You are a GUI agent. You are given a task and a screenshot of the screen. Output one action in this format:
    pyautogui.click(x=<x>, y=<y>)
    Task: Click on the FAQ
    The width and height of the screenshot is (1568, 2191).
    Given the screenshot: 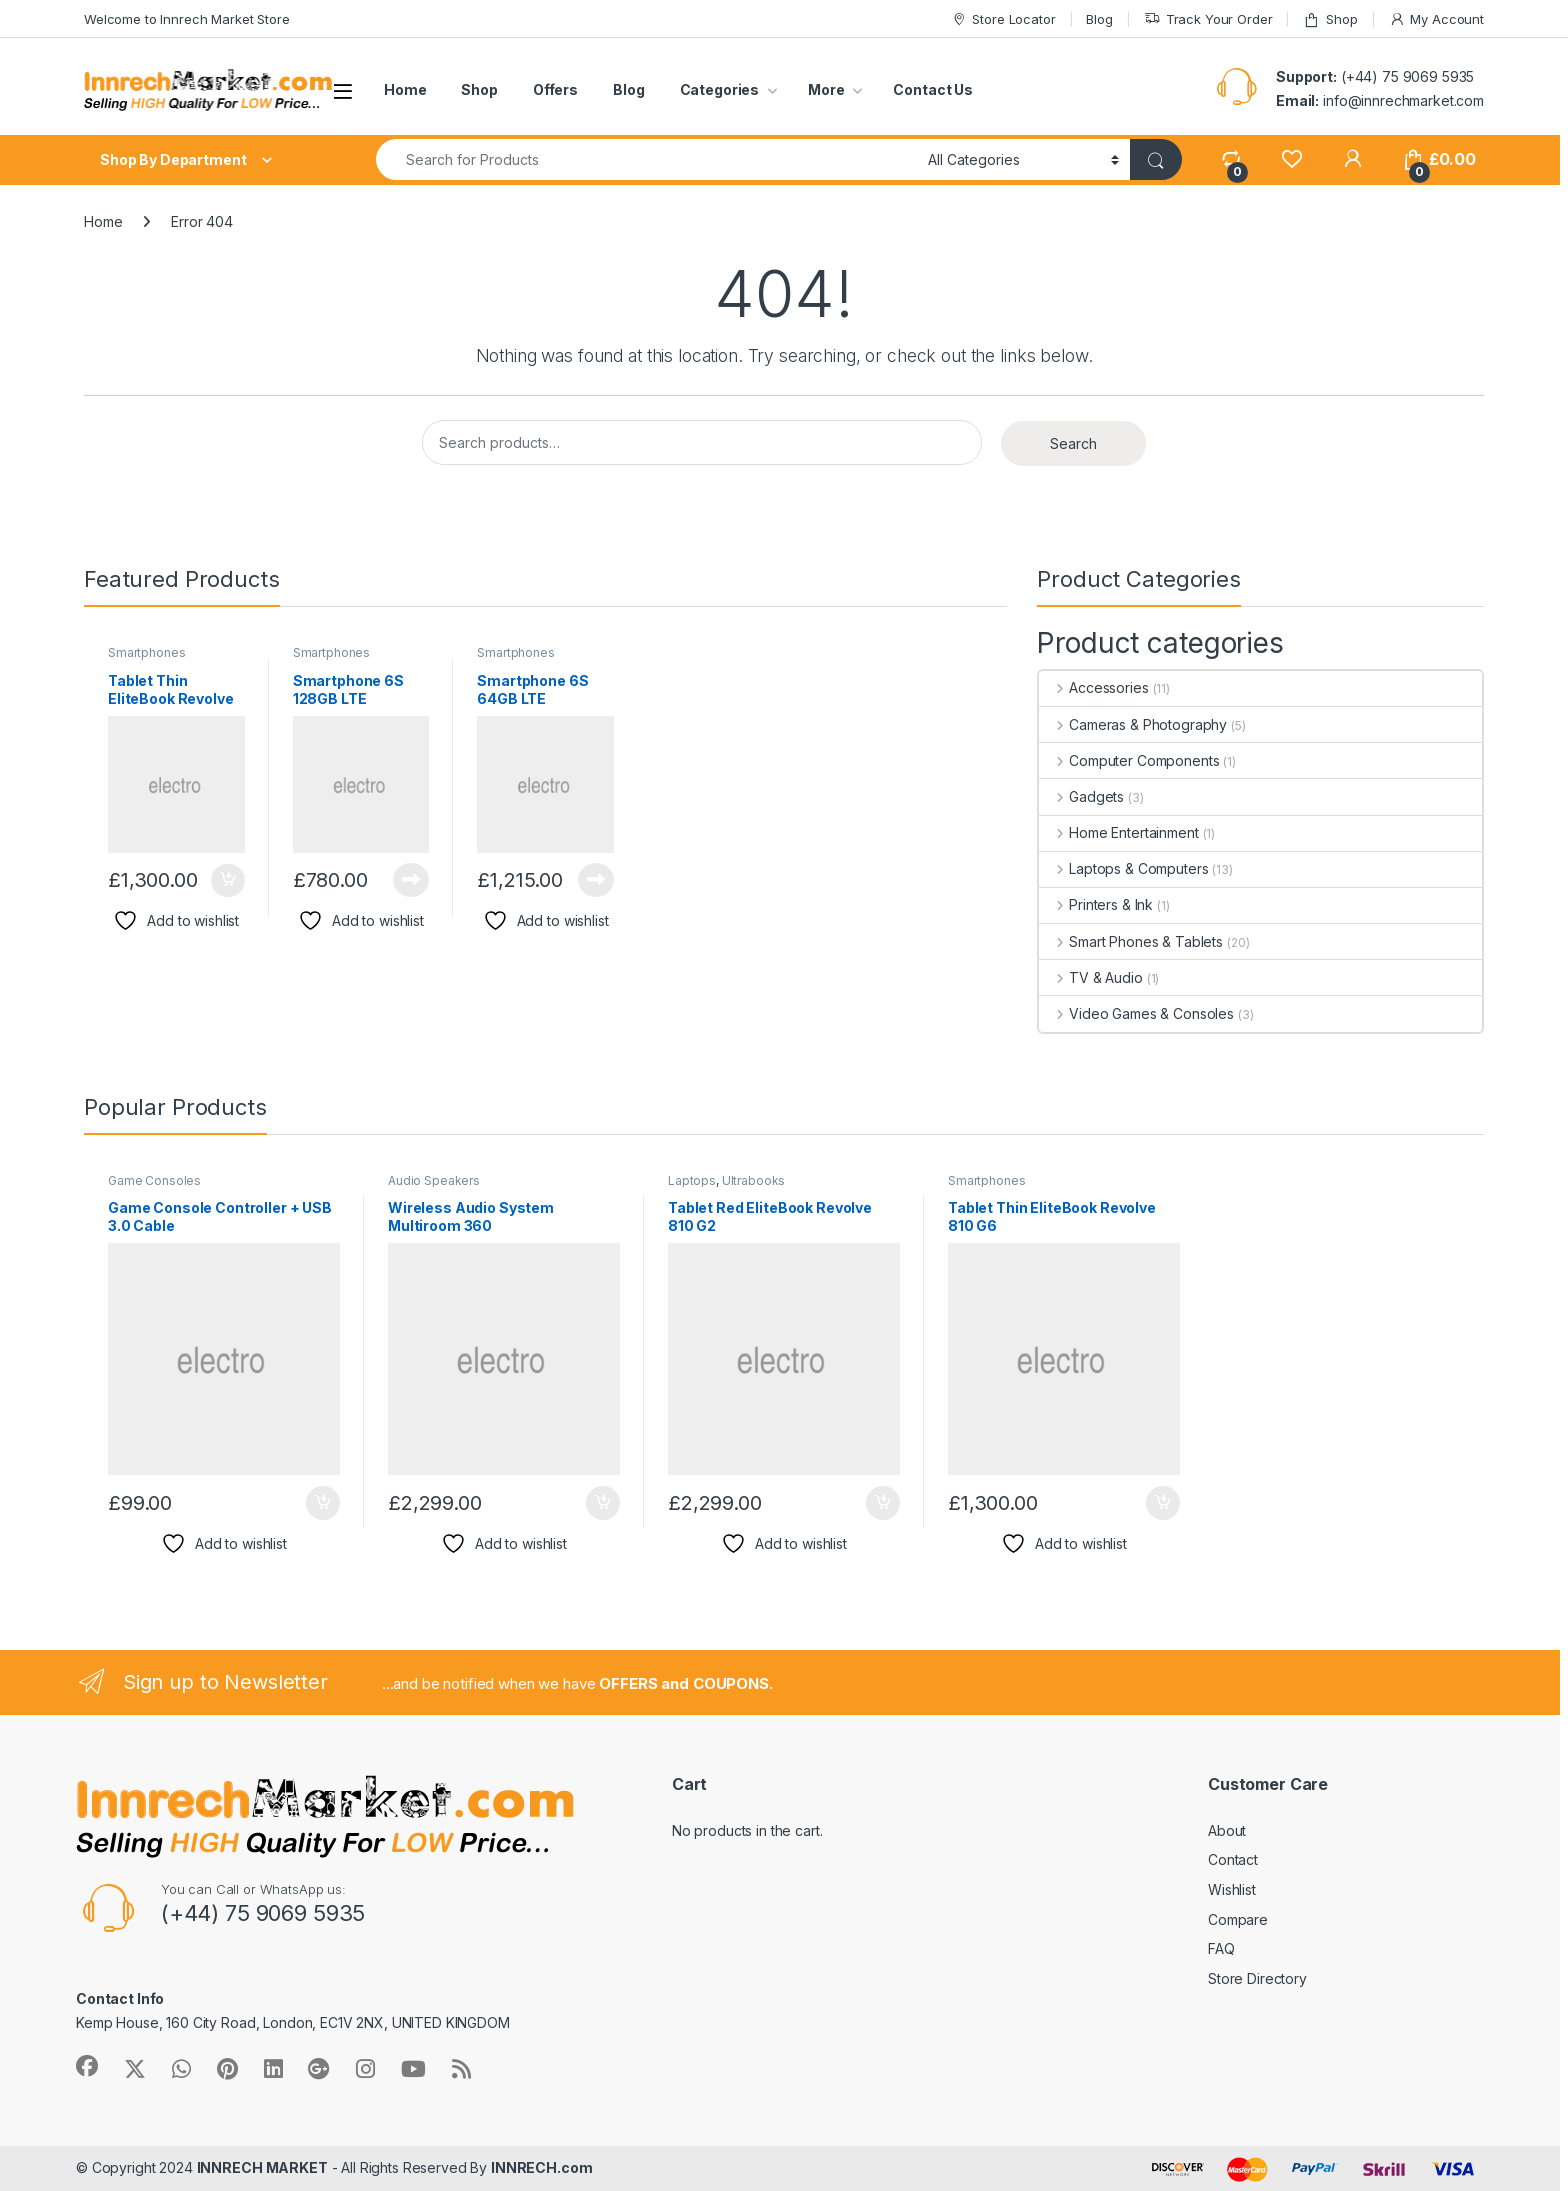 What is the action you would take?
    pyautogui.click(x=1221, y=1948)
    